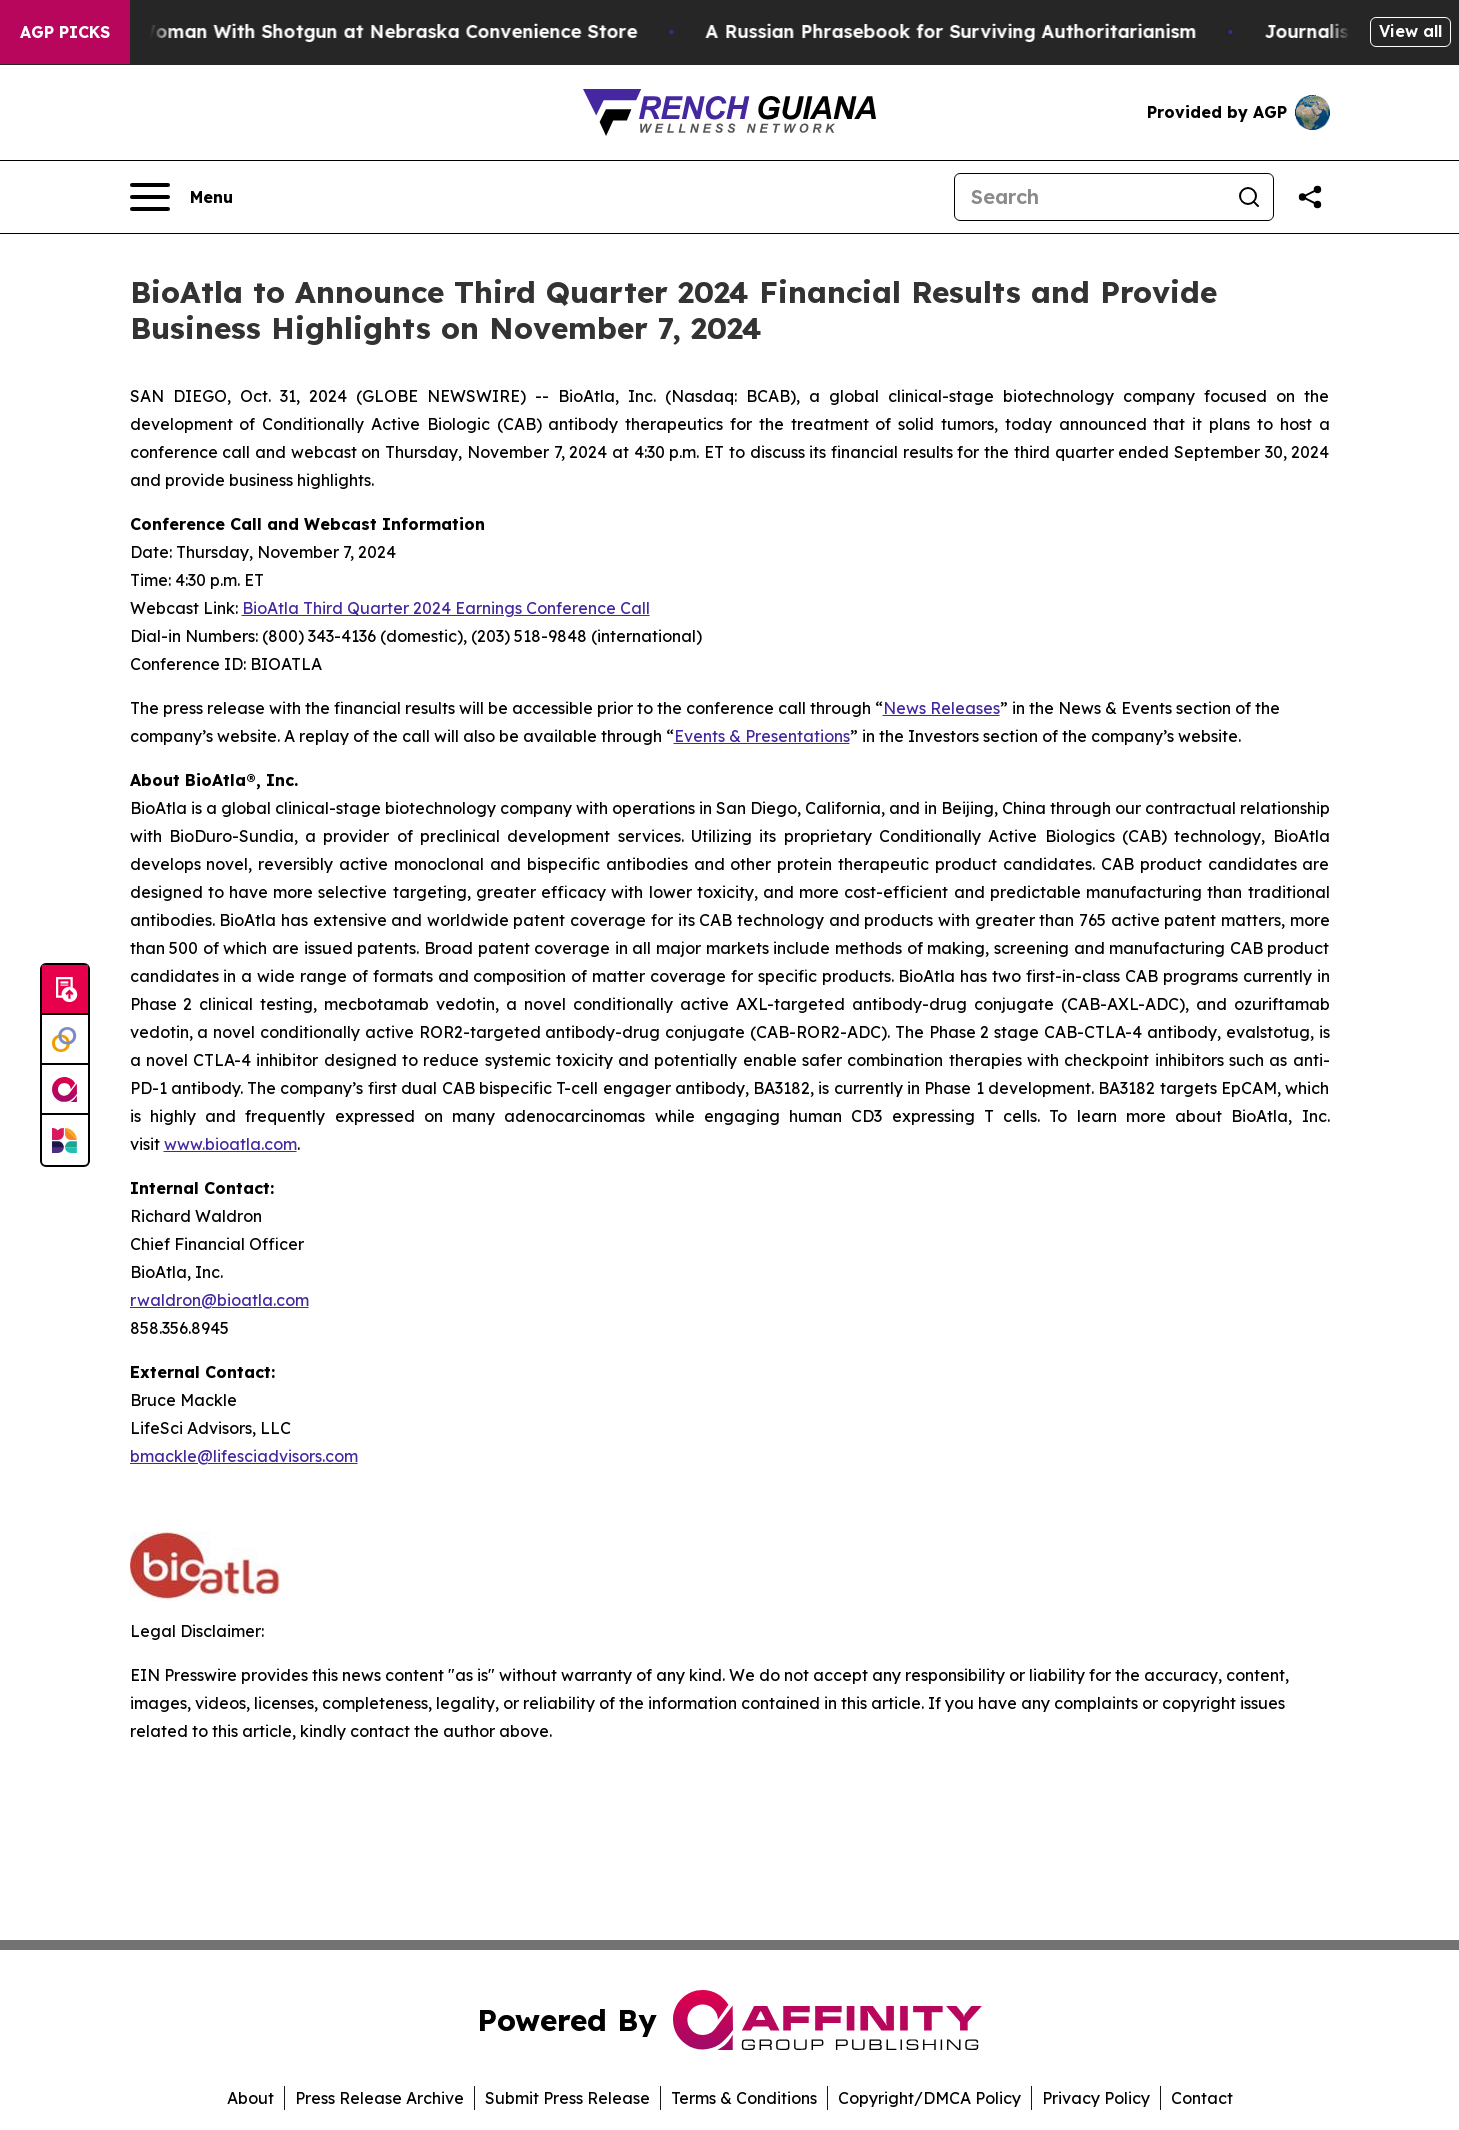 This screenshot has width=1459, height=2130. I want to click on Terms & Conditions, so click(744, 2098).